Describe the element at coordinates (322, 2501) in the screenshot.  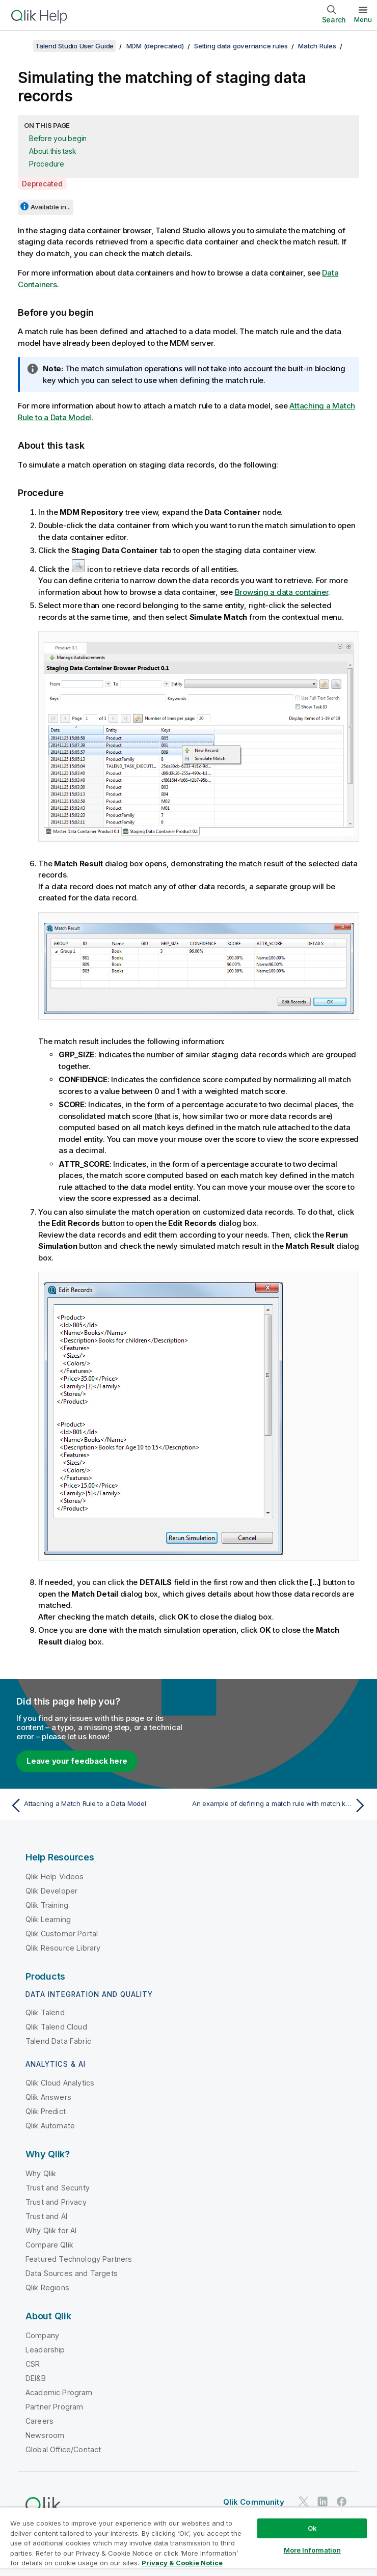
I see `[Qlik on LinkedIn]` at that location.